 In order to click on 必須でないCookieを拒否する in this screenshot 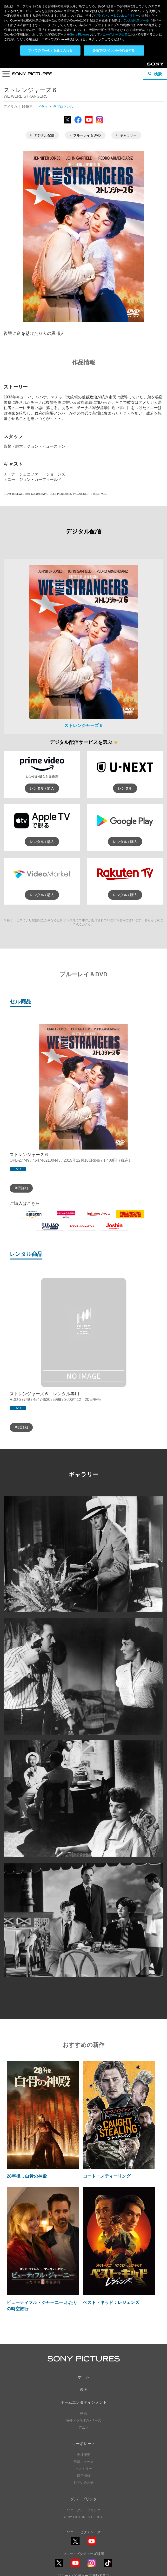, I will do `click(114, 50)`.